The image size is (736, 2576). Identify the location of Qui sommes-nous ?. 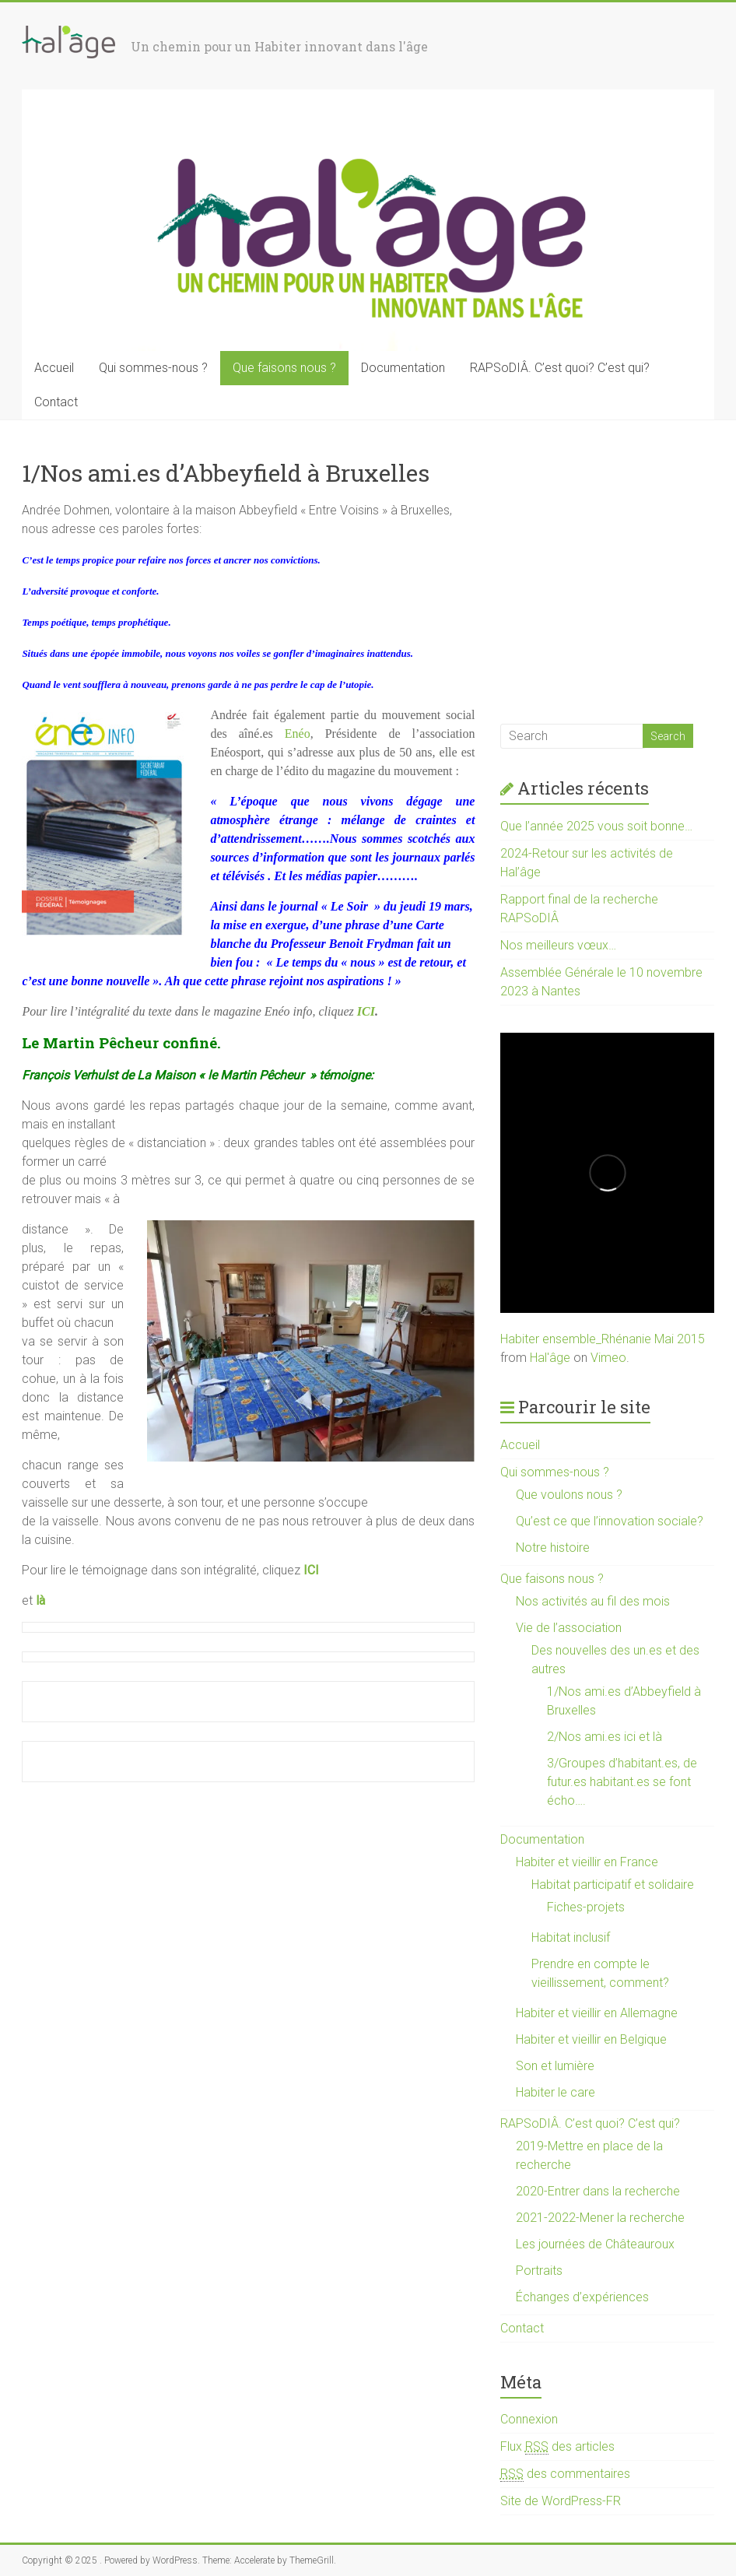
(153, 367).